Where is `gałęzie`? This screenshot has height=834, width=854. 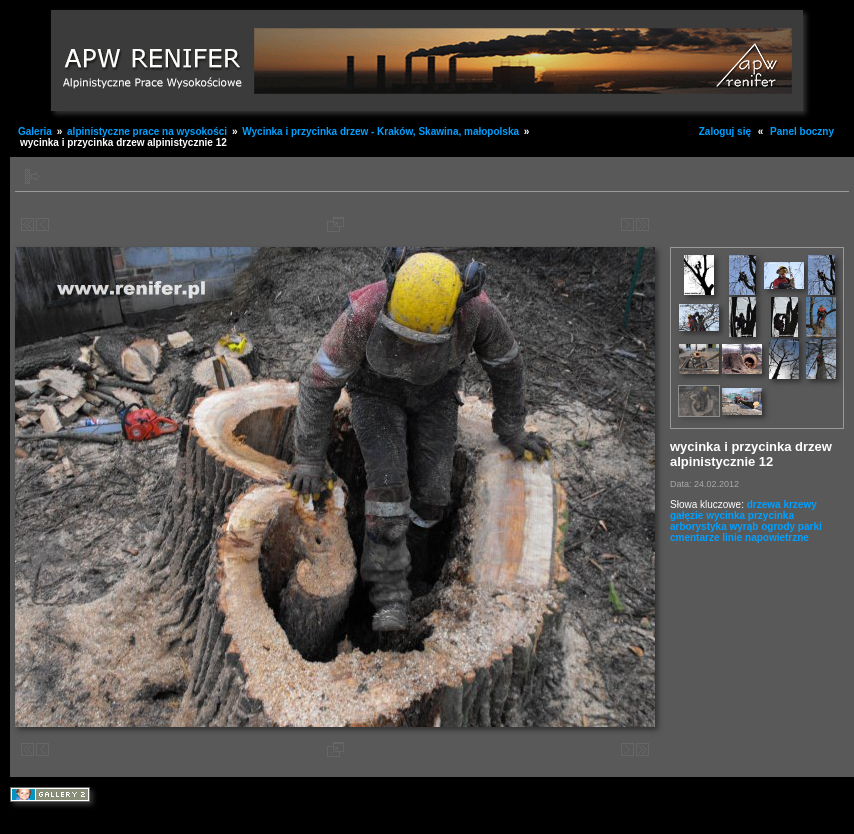
gałęzie is located at coordinates (686, 515).